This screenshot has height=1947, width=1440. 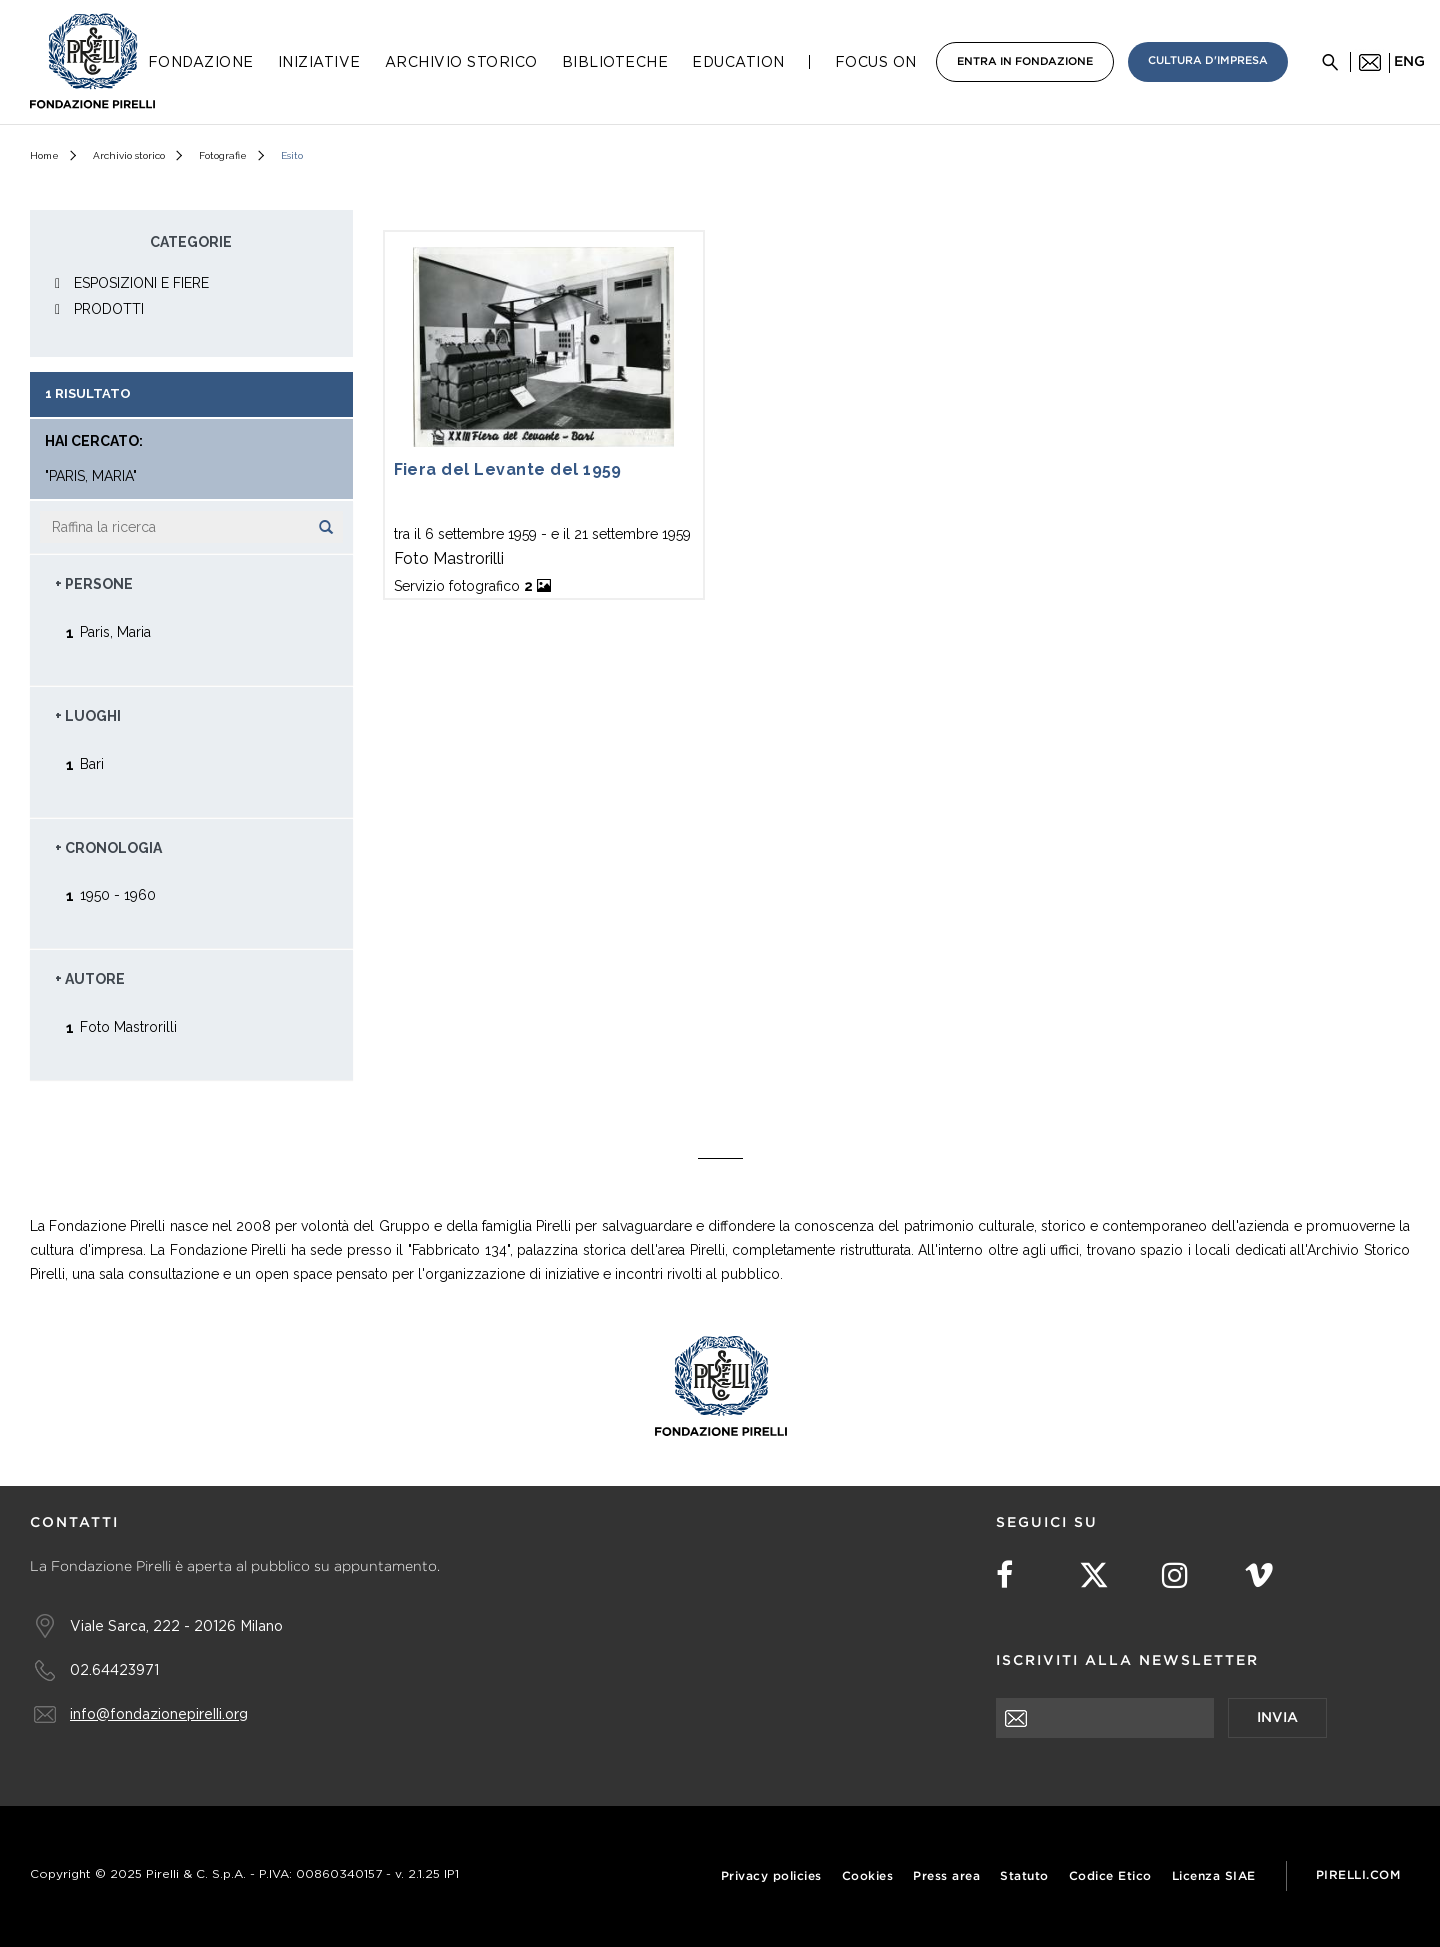 I want to click on Iscriviti alla newsletter, so click(x=1127, y=1661).